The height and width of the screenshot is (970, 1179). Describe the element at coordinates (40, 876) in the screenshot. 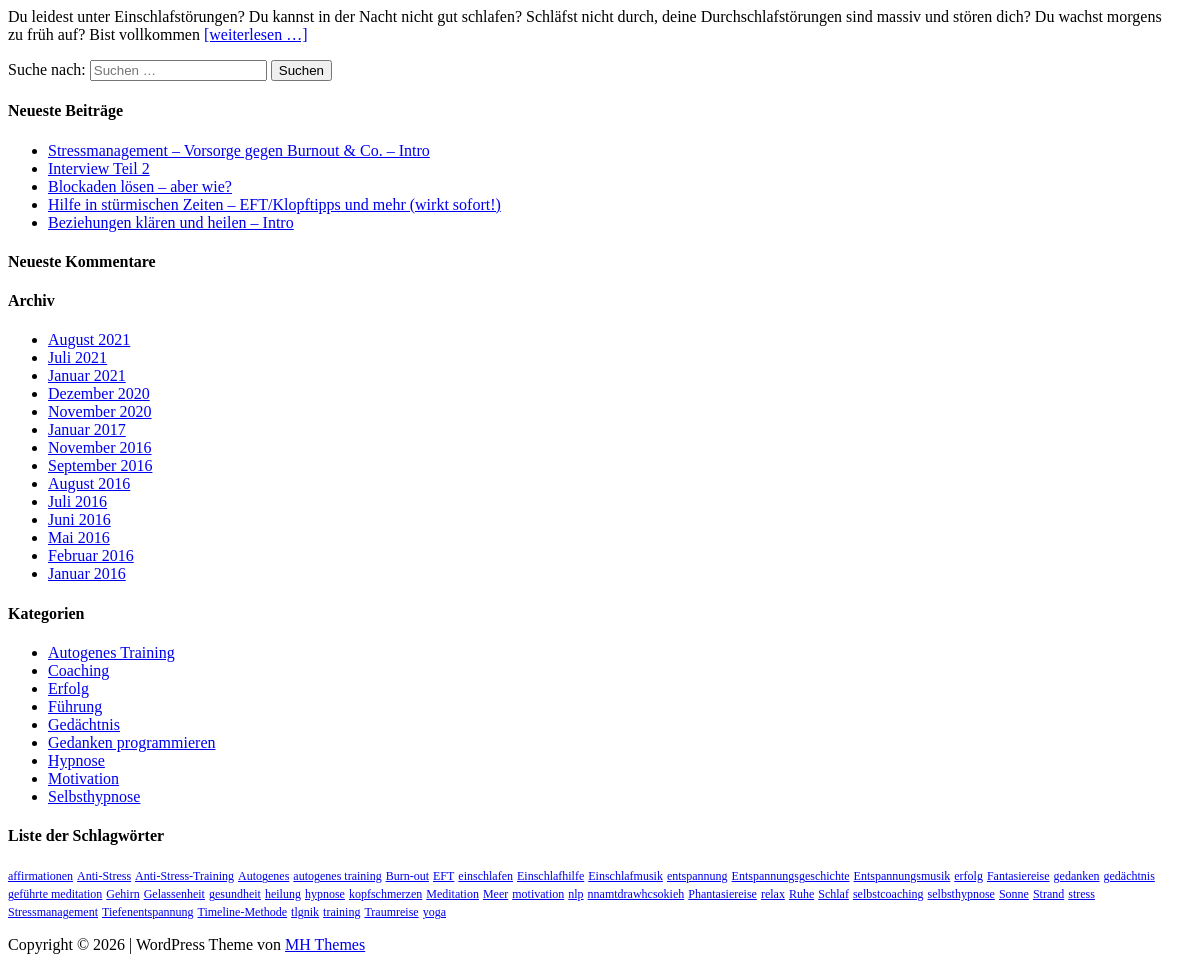

I see `affirmationen` at that location.